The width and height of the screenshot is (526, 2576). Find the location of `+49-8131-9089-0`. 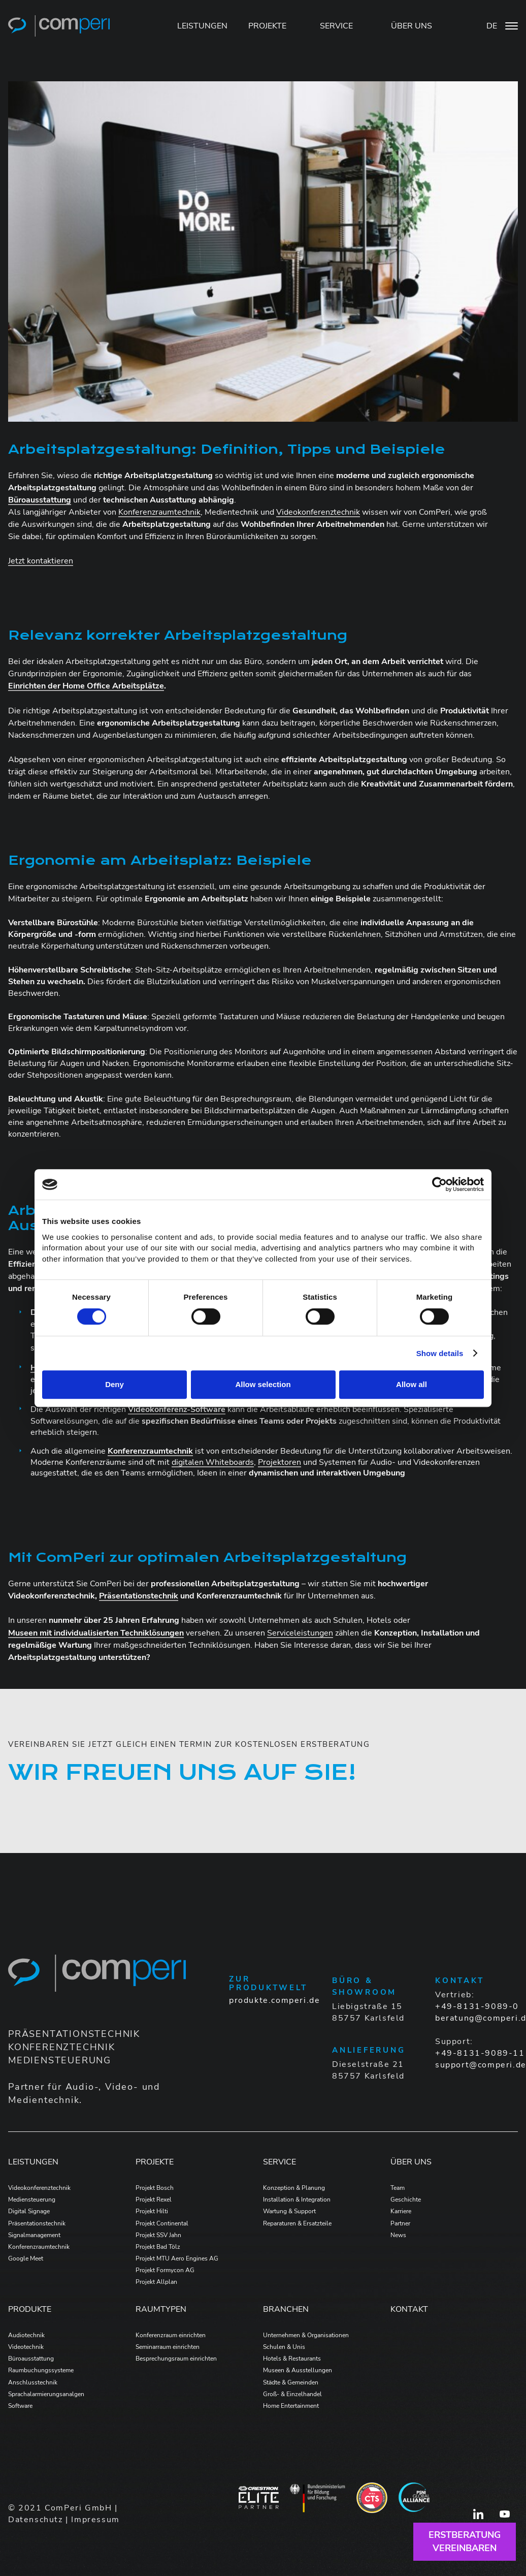

+49-8131-9089-0 is located at coordinates (477, 2006).